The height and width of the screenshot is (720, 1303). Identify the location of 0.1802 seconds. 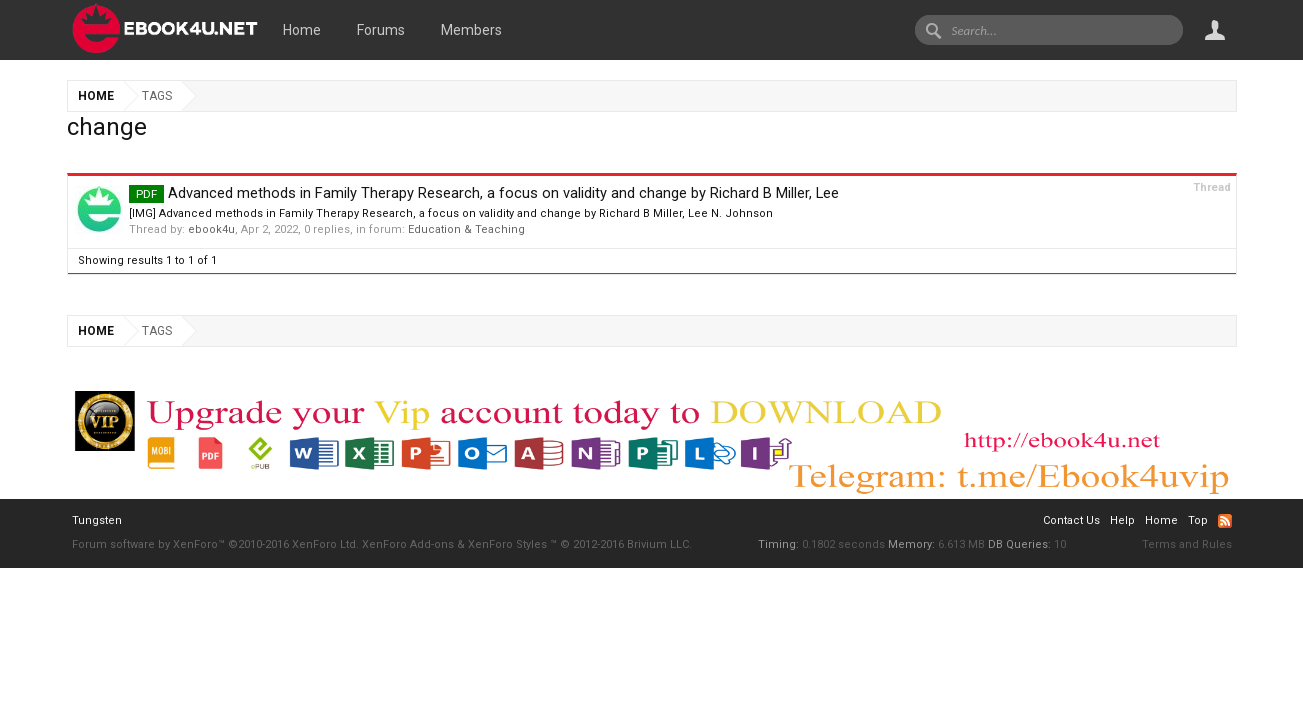
(843, 544).